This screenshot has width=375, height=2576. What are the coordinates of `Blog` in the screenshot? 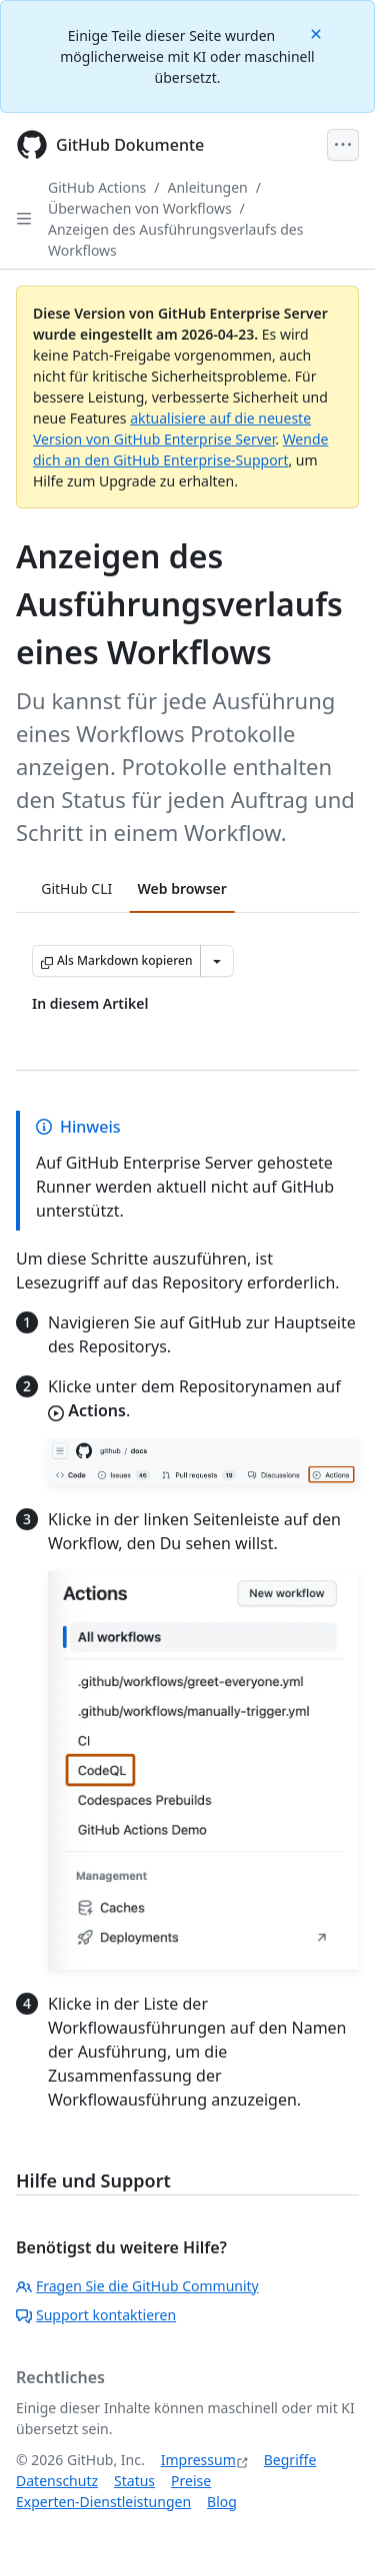 It's located at (222, 2501).